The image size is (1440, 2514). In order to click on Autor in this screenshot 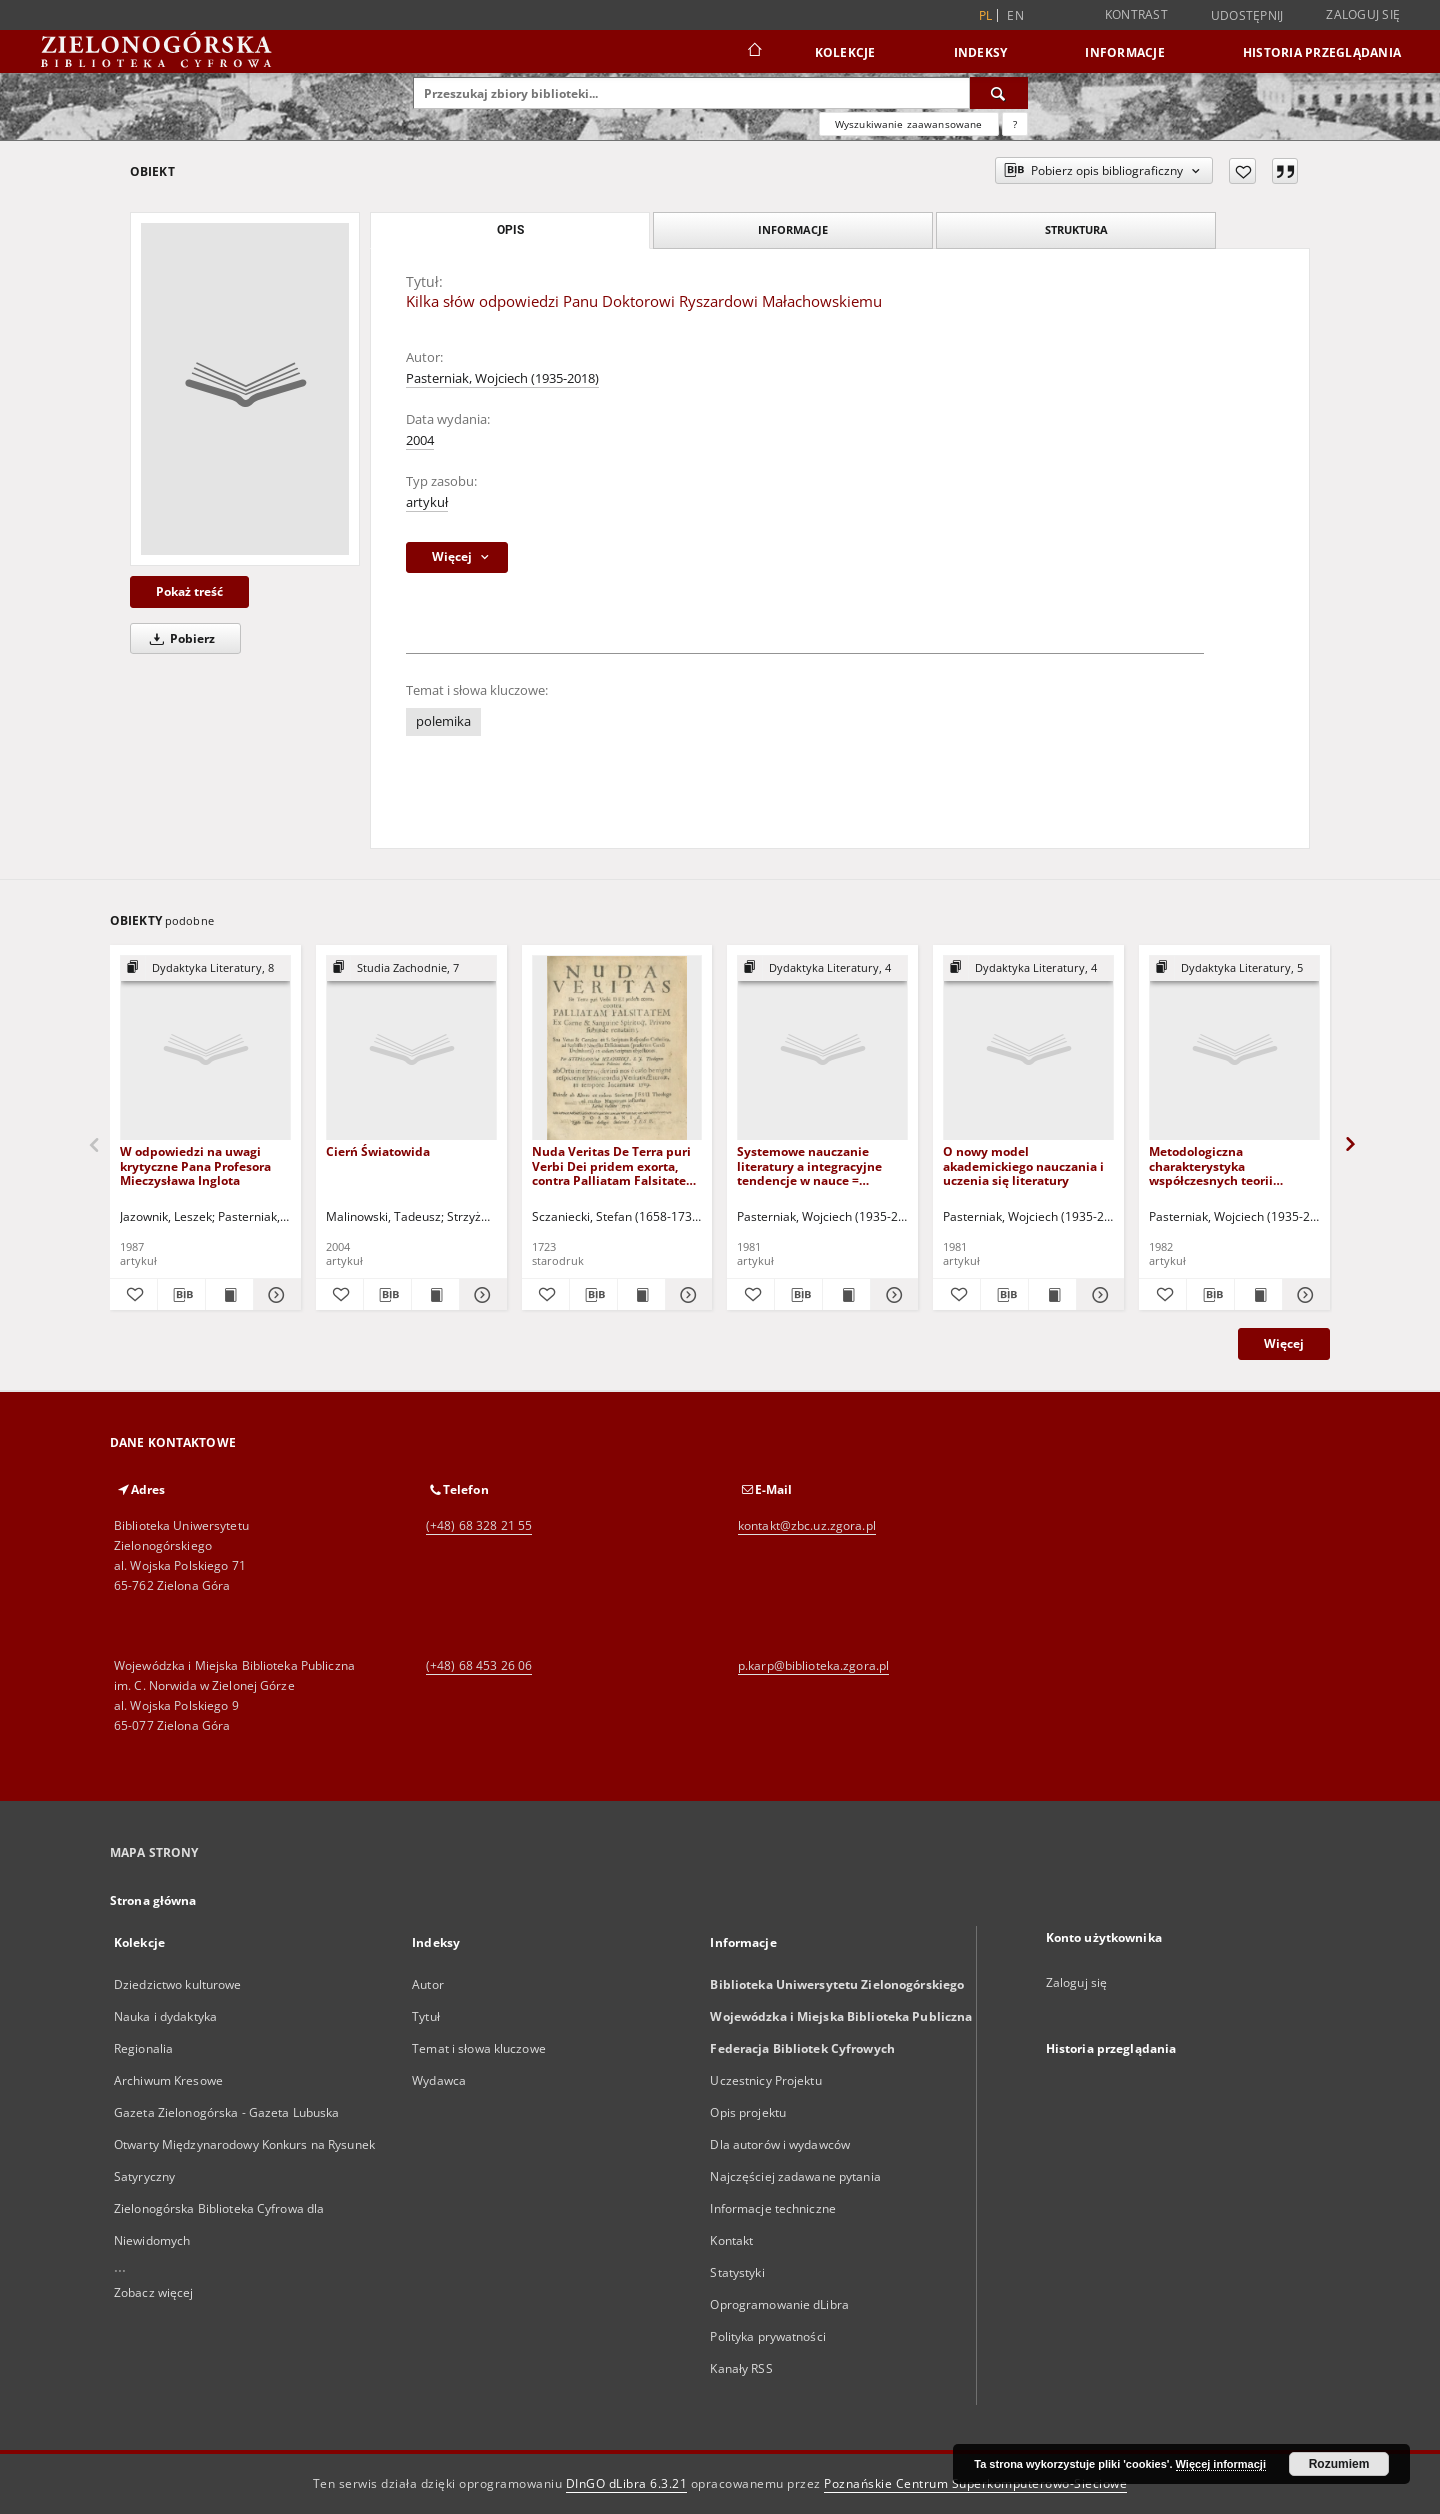, I will do `click(428, 1984)`.